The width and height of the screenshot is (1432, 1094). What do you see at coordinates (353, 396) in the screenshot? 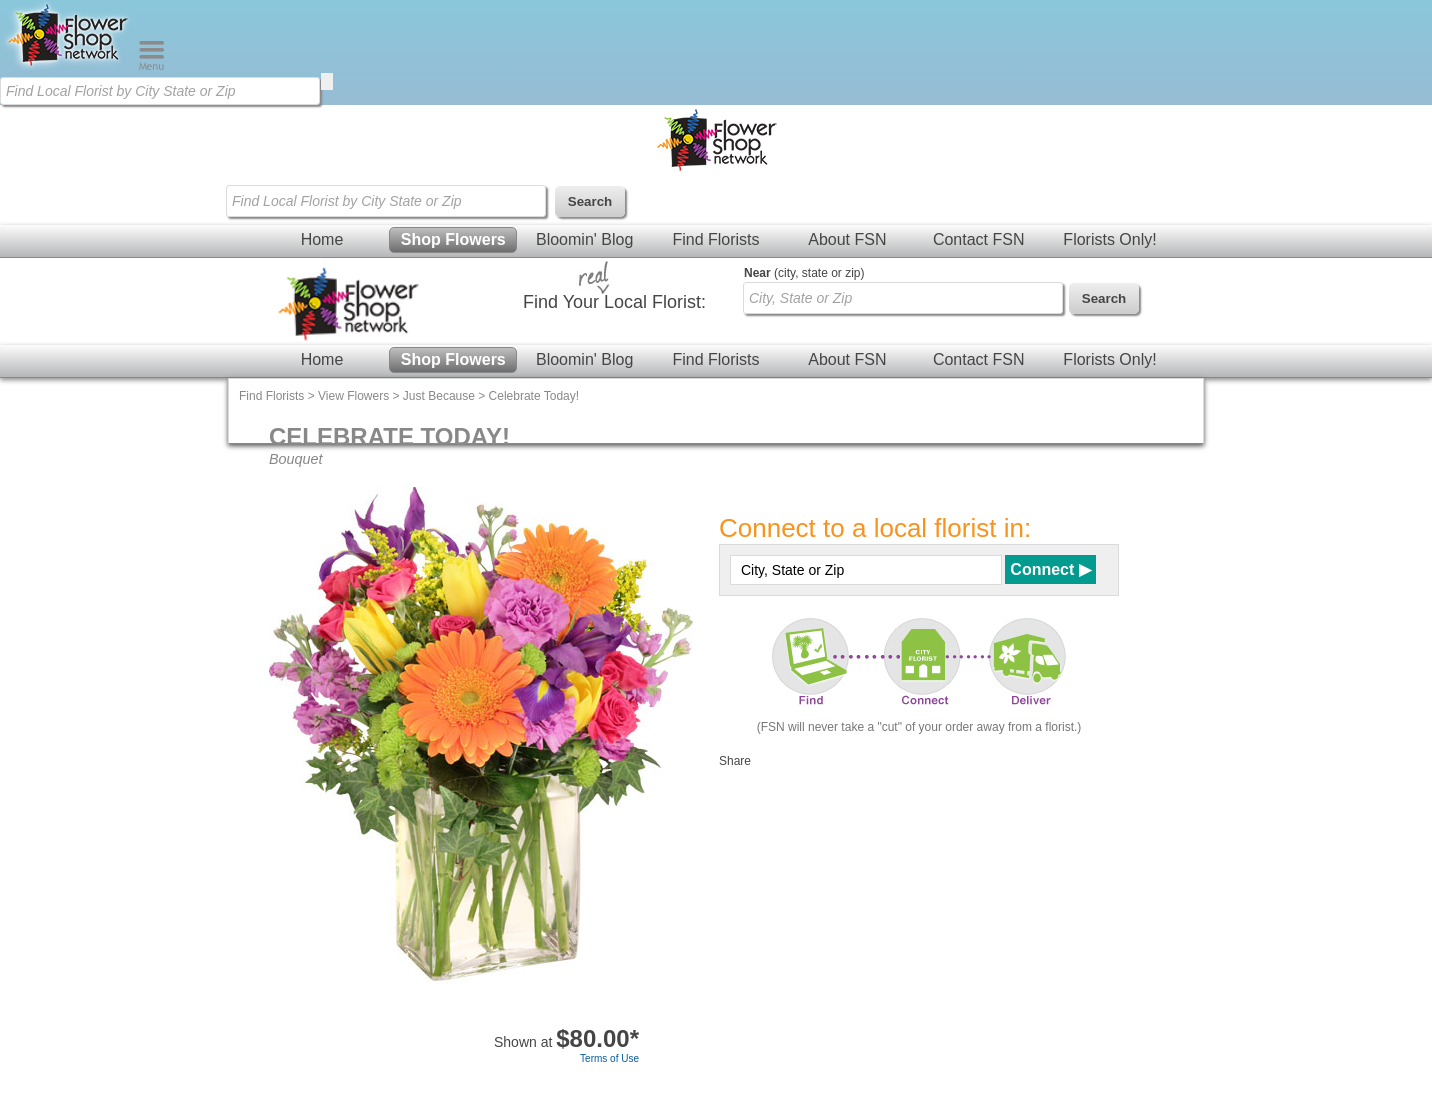
I see `View Flowers` at bounding box center [353, 396].